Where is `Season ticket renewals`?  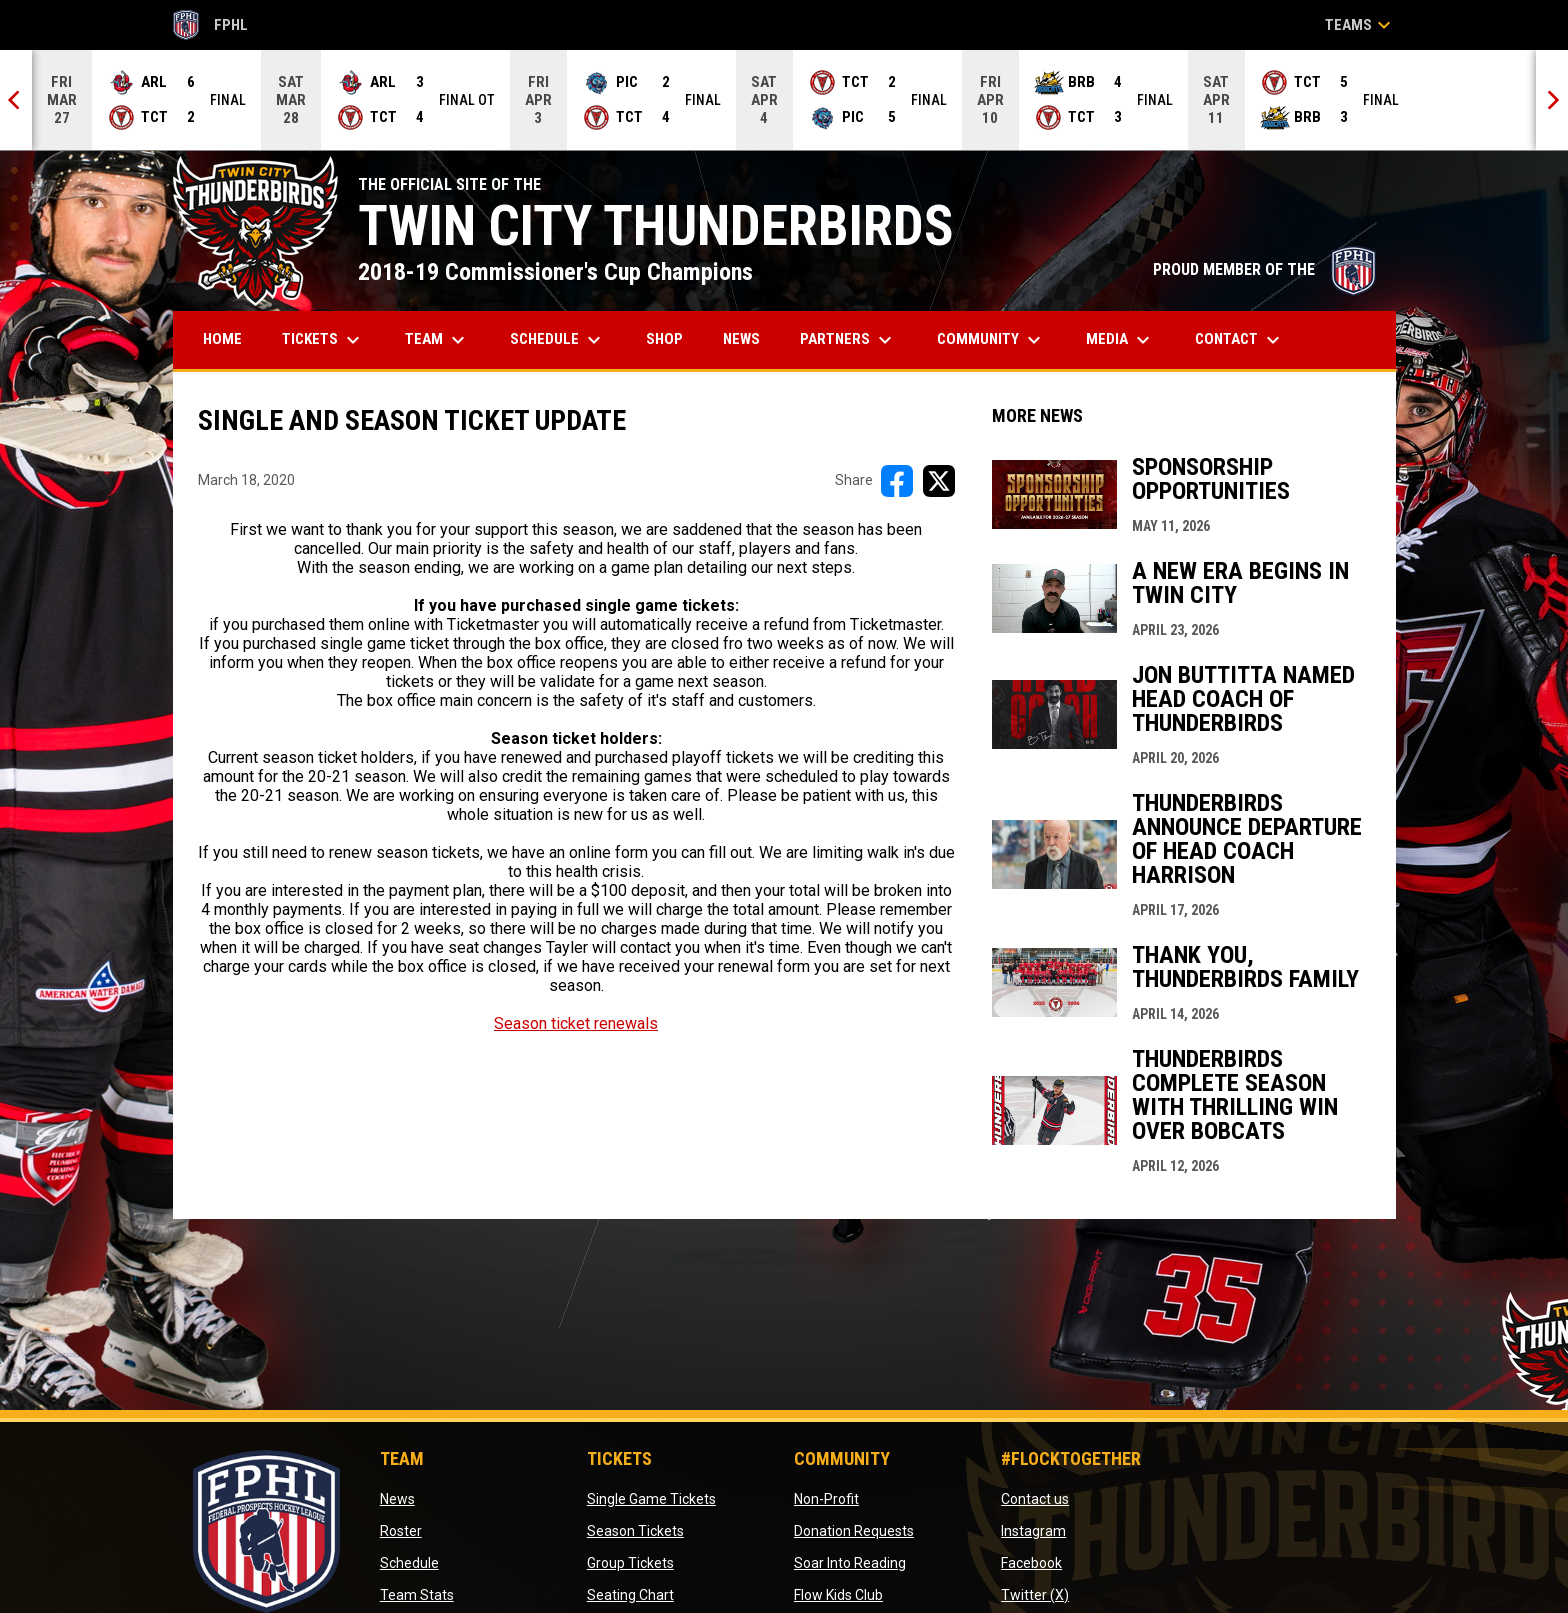 Season ticket renewals is located at coordinates (576, 1023).